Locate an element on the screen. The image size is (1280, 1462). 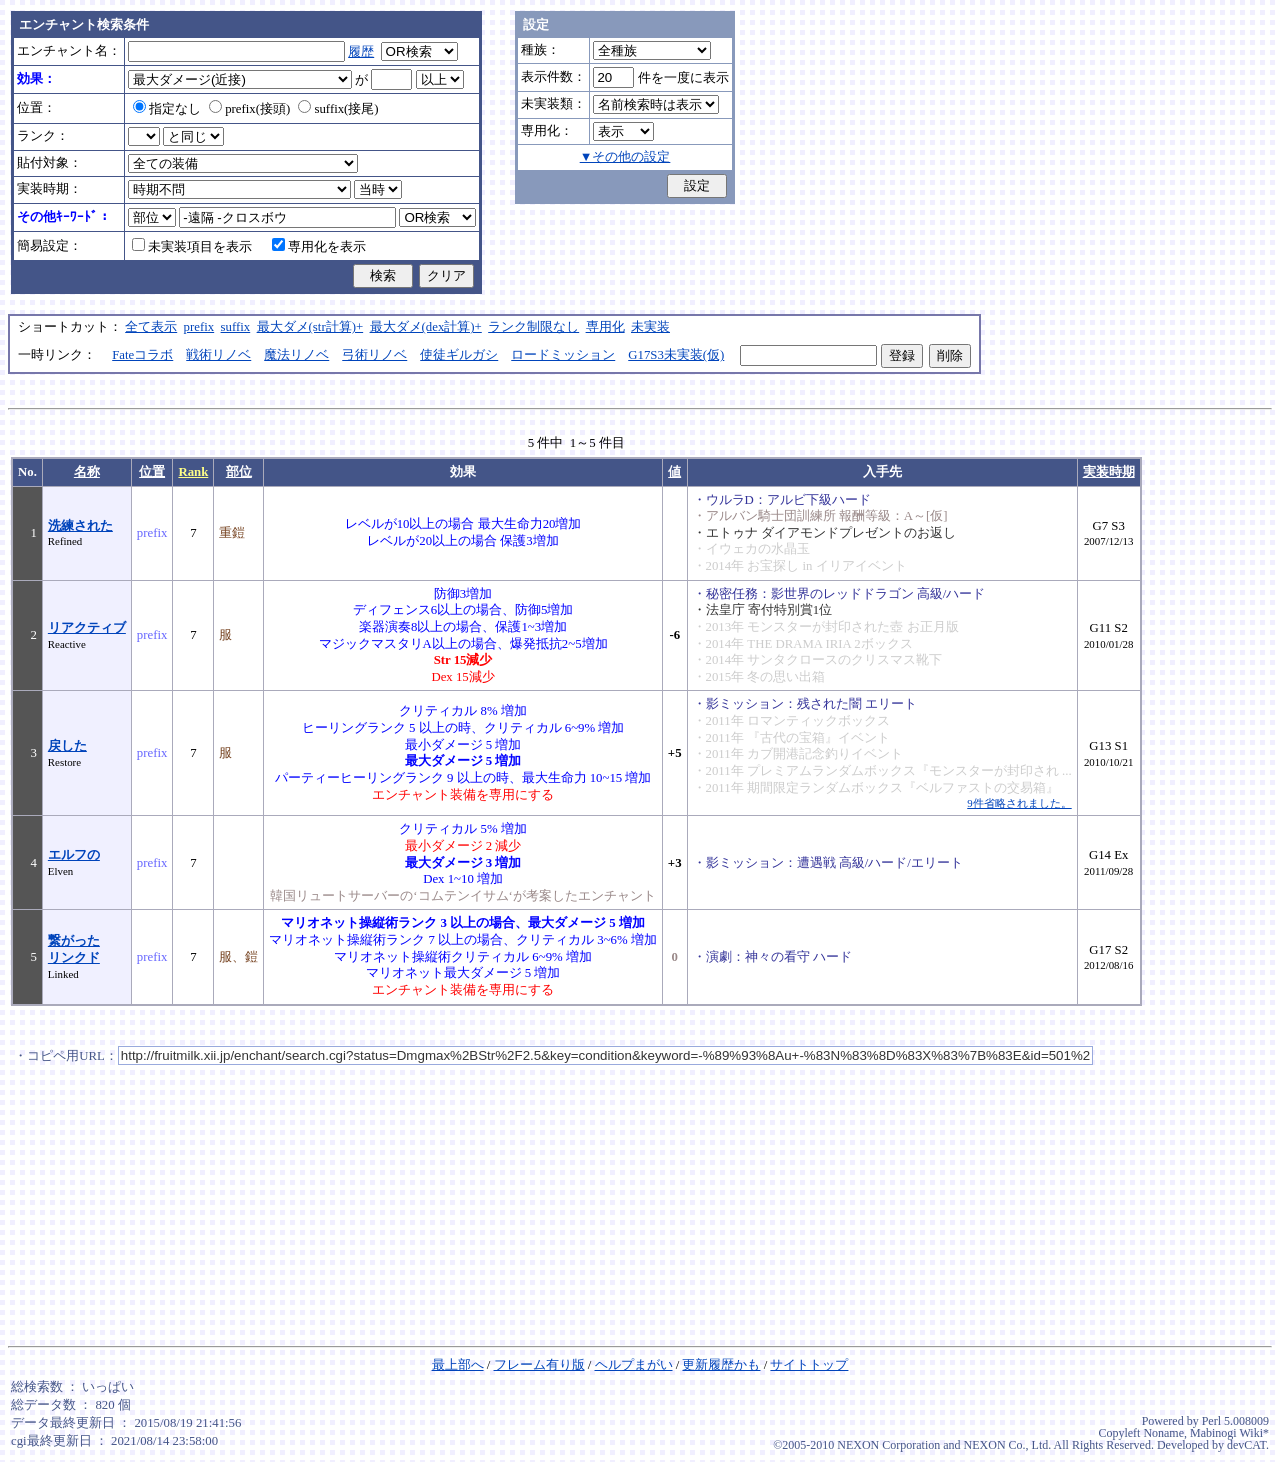
実装時期 is located at coordinates (1109, 472).